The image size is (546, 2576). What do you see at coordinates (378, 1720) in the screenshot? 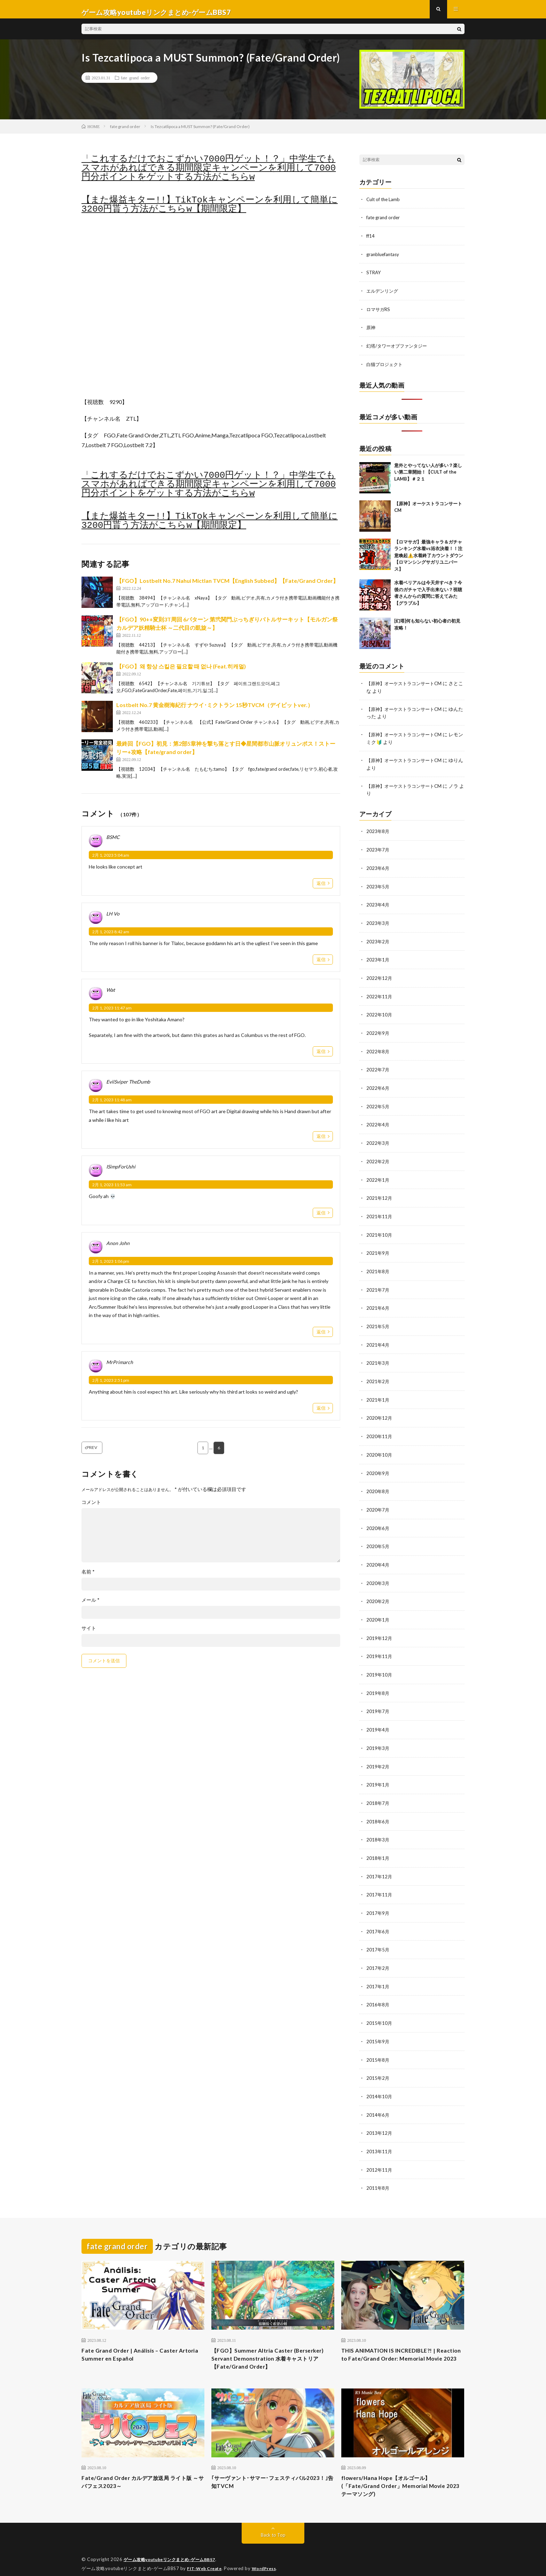
I see `2019年4月` at bounding box center [378, 1720].